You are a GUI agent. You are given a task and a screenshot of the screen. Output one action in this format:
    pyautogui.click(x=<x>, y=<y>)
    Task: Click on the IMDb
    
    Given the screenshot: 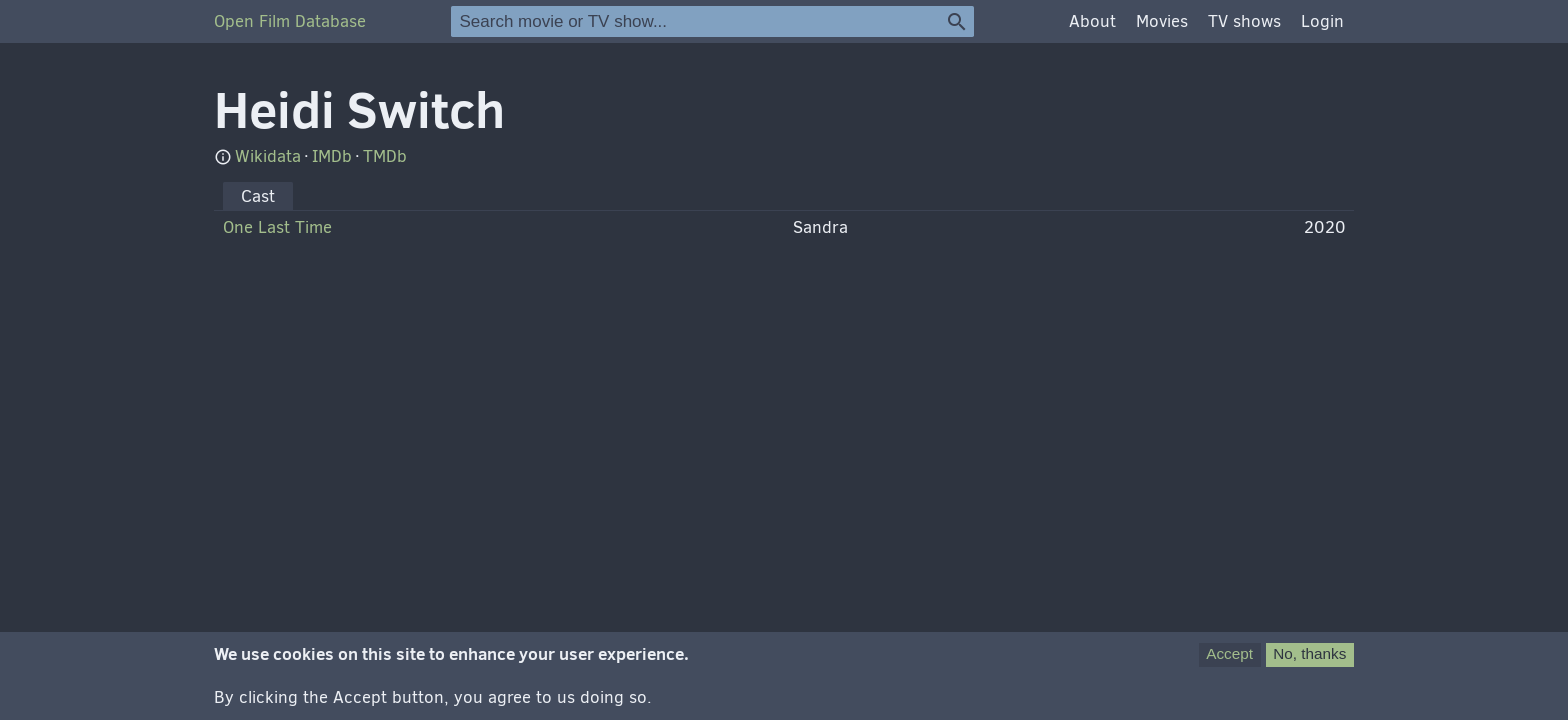 What is the action you would take?
    pyautogui.click(x=332, y=156)
    